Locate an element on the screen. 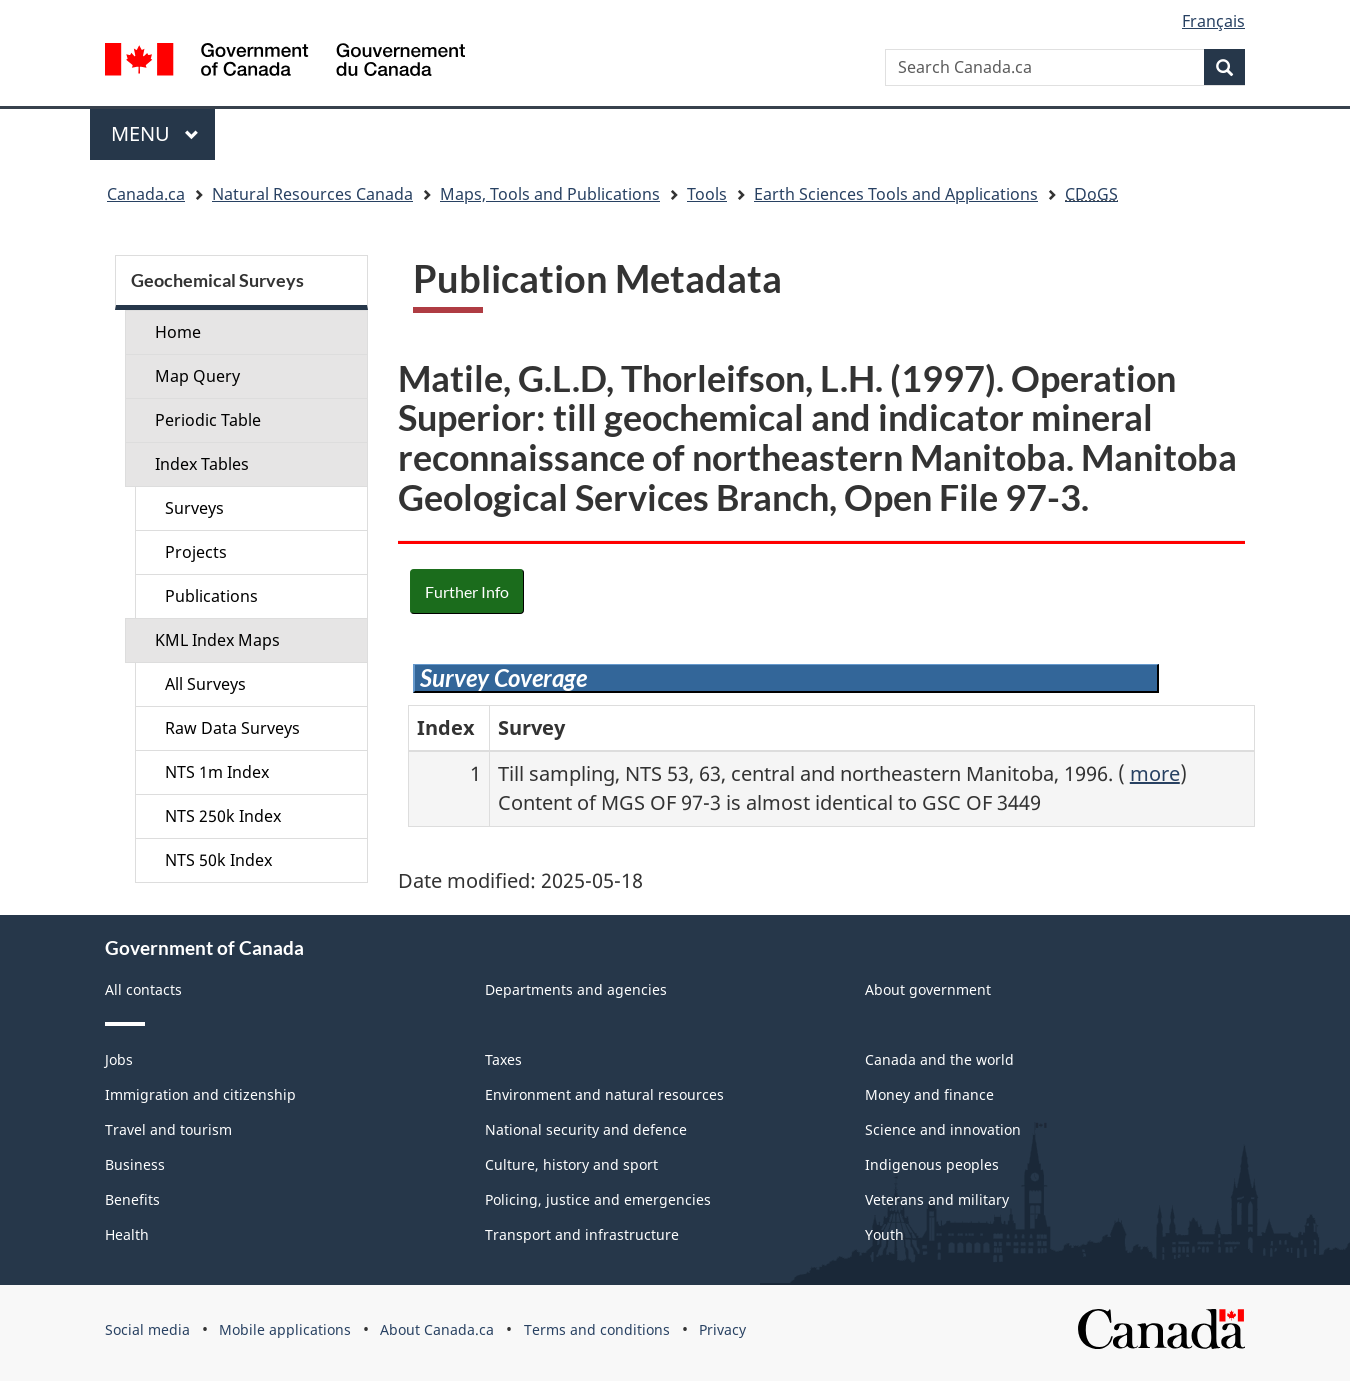 The width and height of the screenshot is (1350, 1381). Transport and infrastructure is located at coordinates (582, 1234).